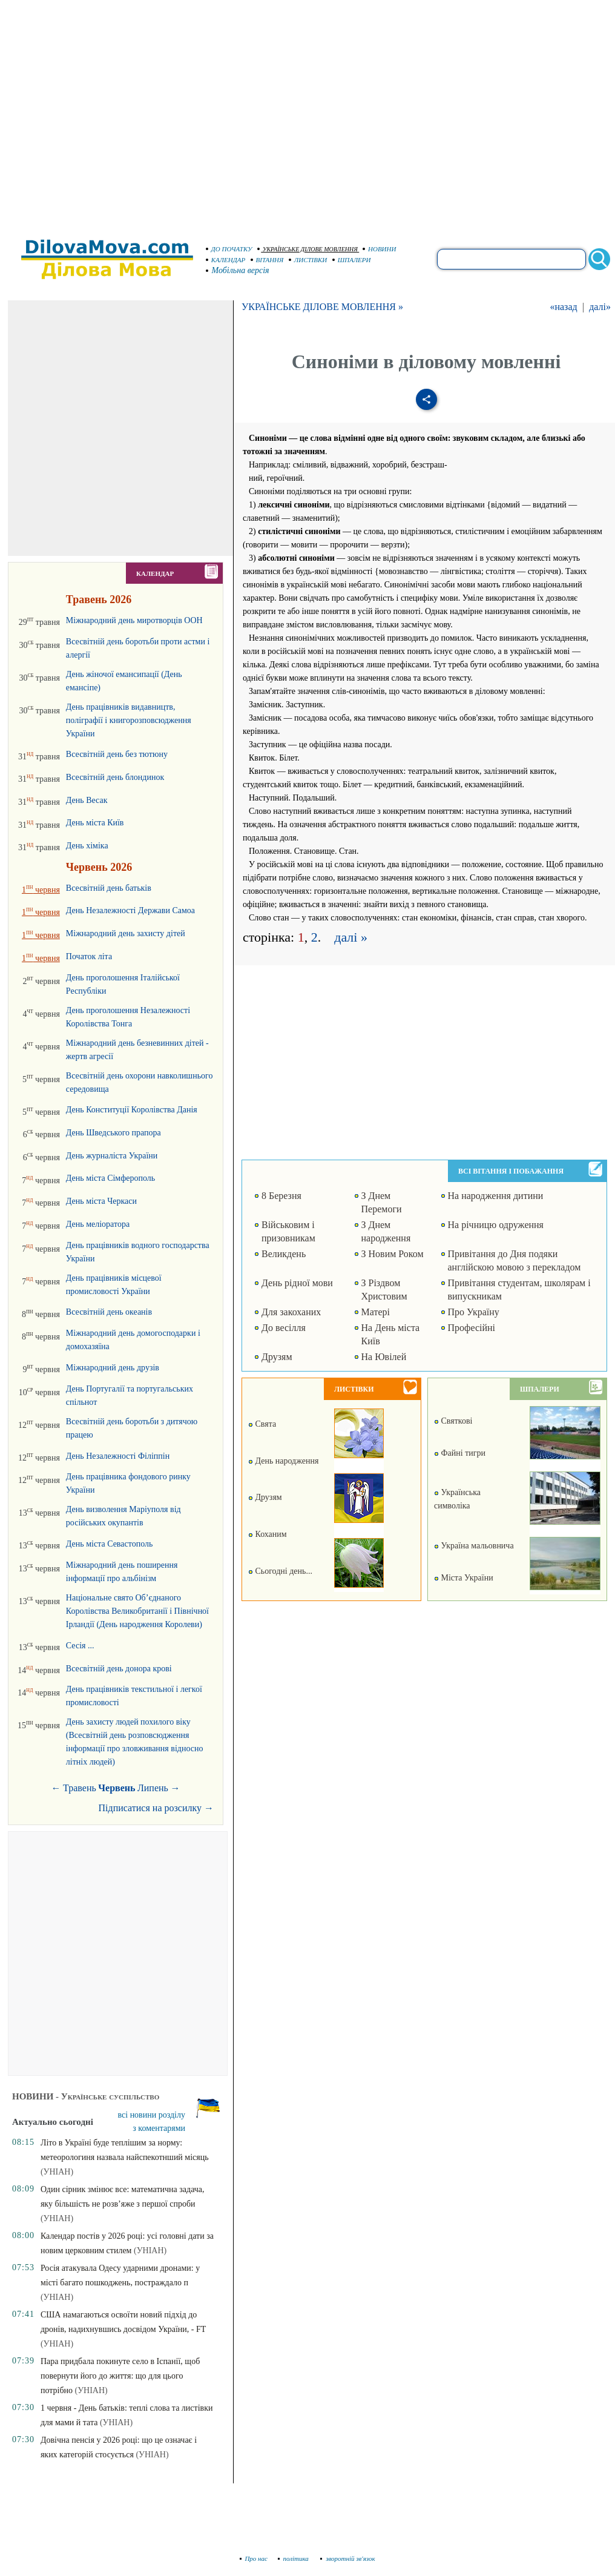 Image resolution: width=615 pixels, height=2576 pixels. Describe the element at coordinates (101, 1201) in the screenshot. I see `День міста Черкаси` at that location.